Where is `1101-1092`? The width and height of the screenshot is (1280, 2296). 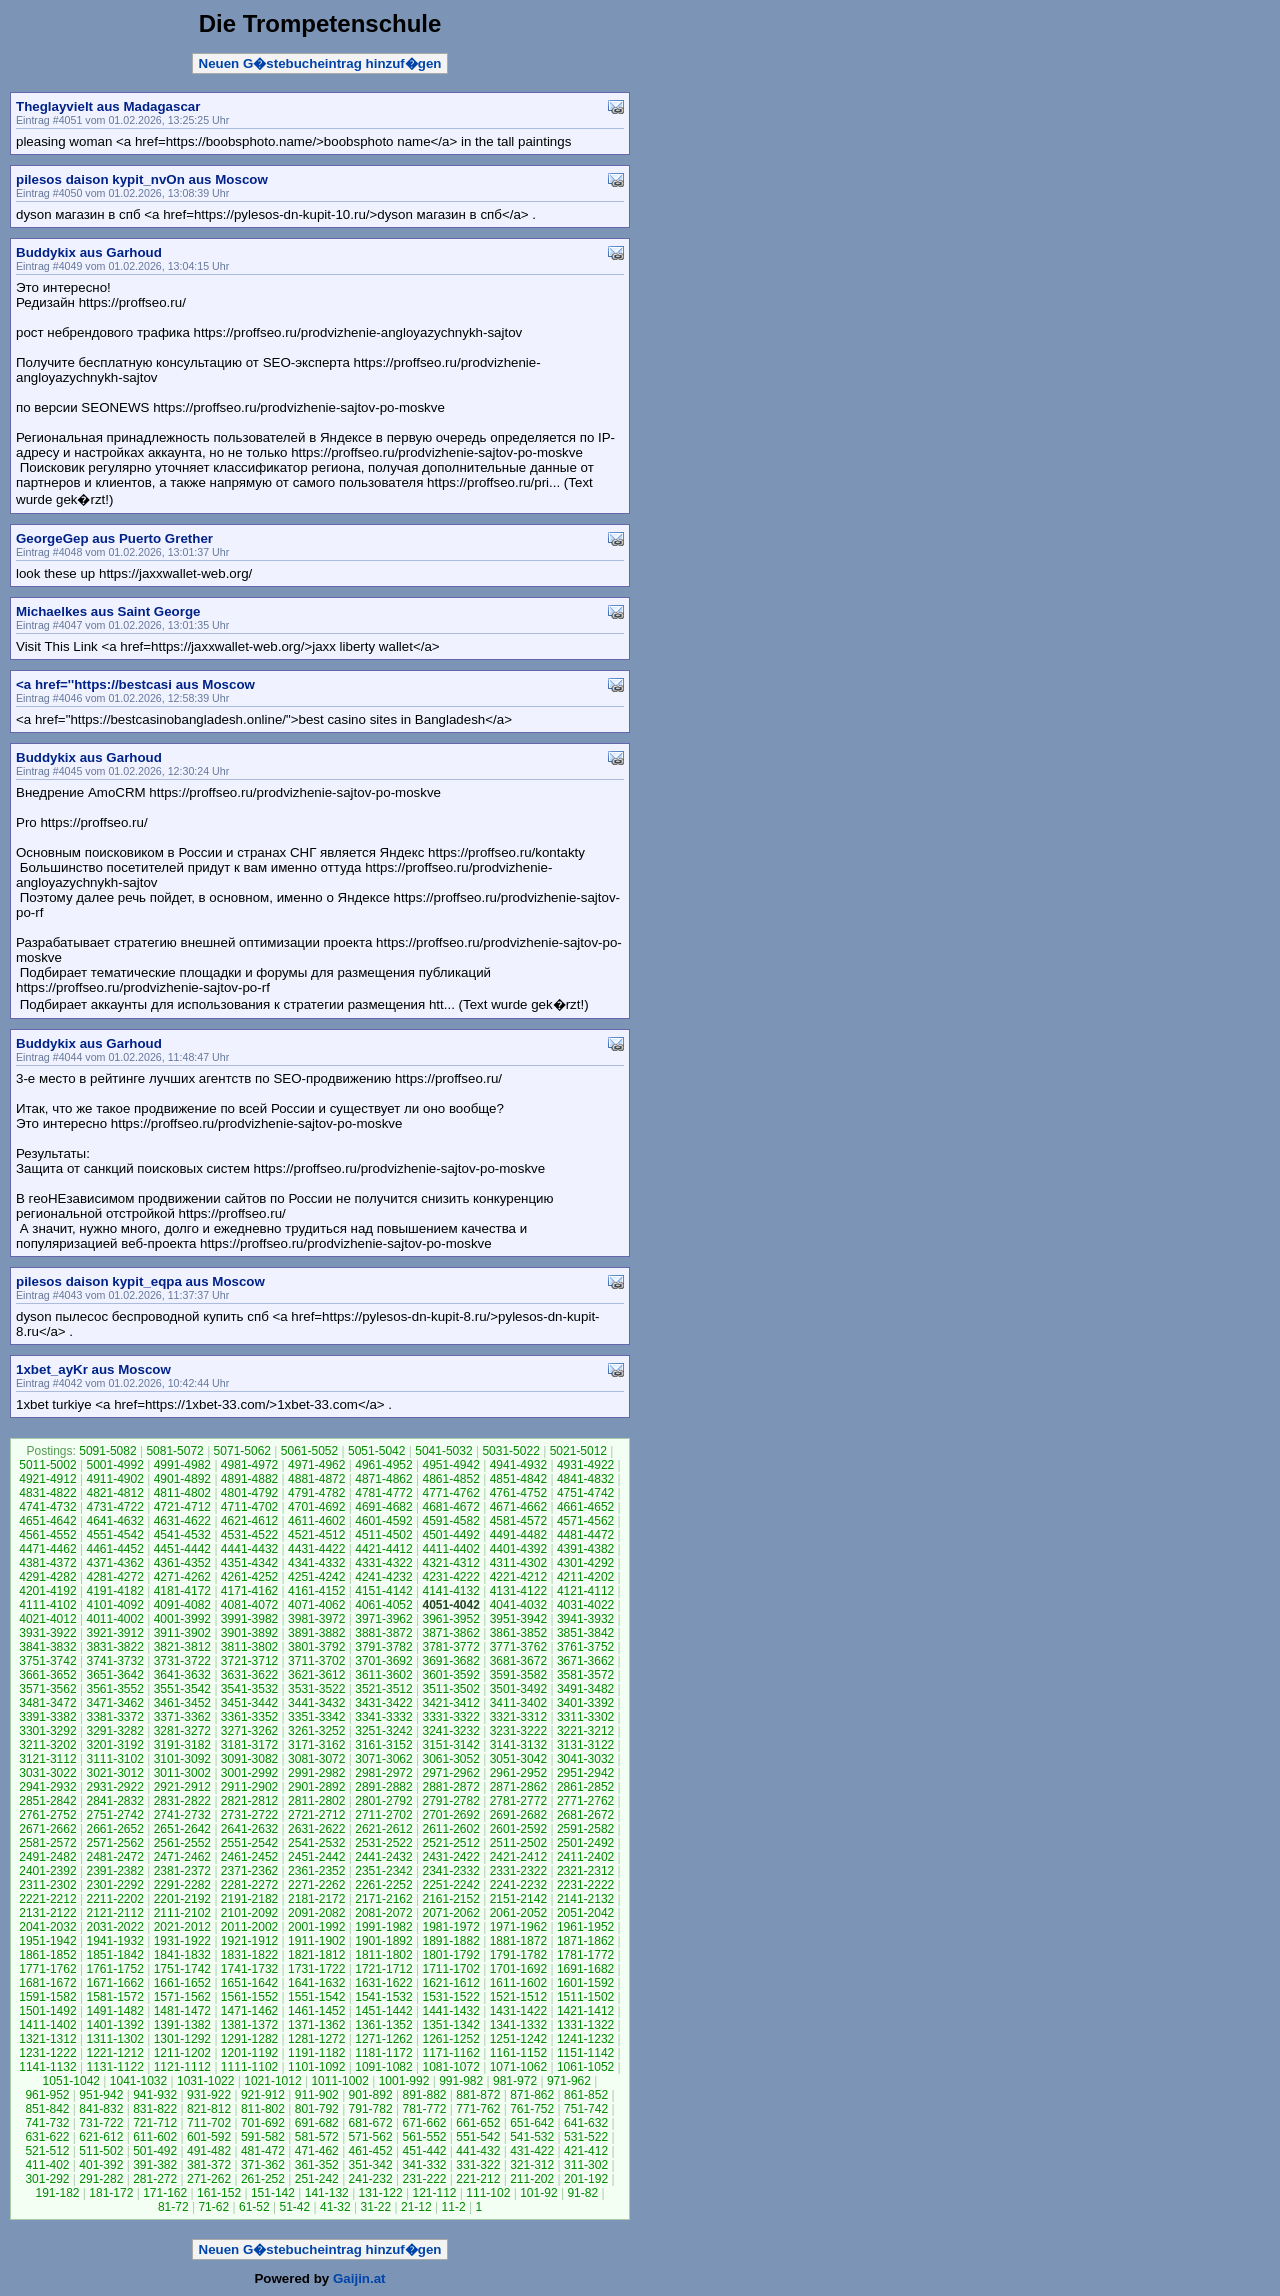 1101-1092 is located at coordinates (316, 2067).